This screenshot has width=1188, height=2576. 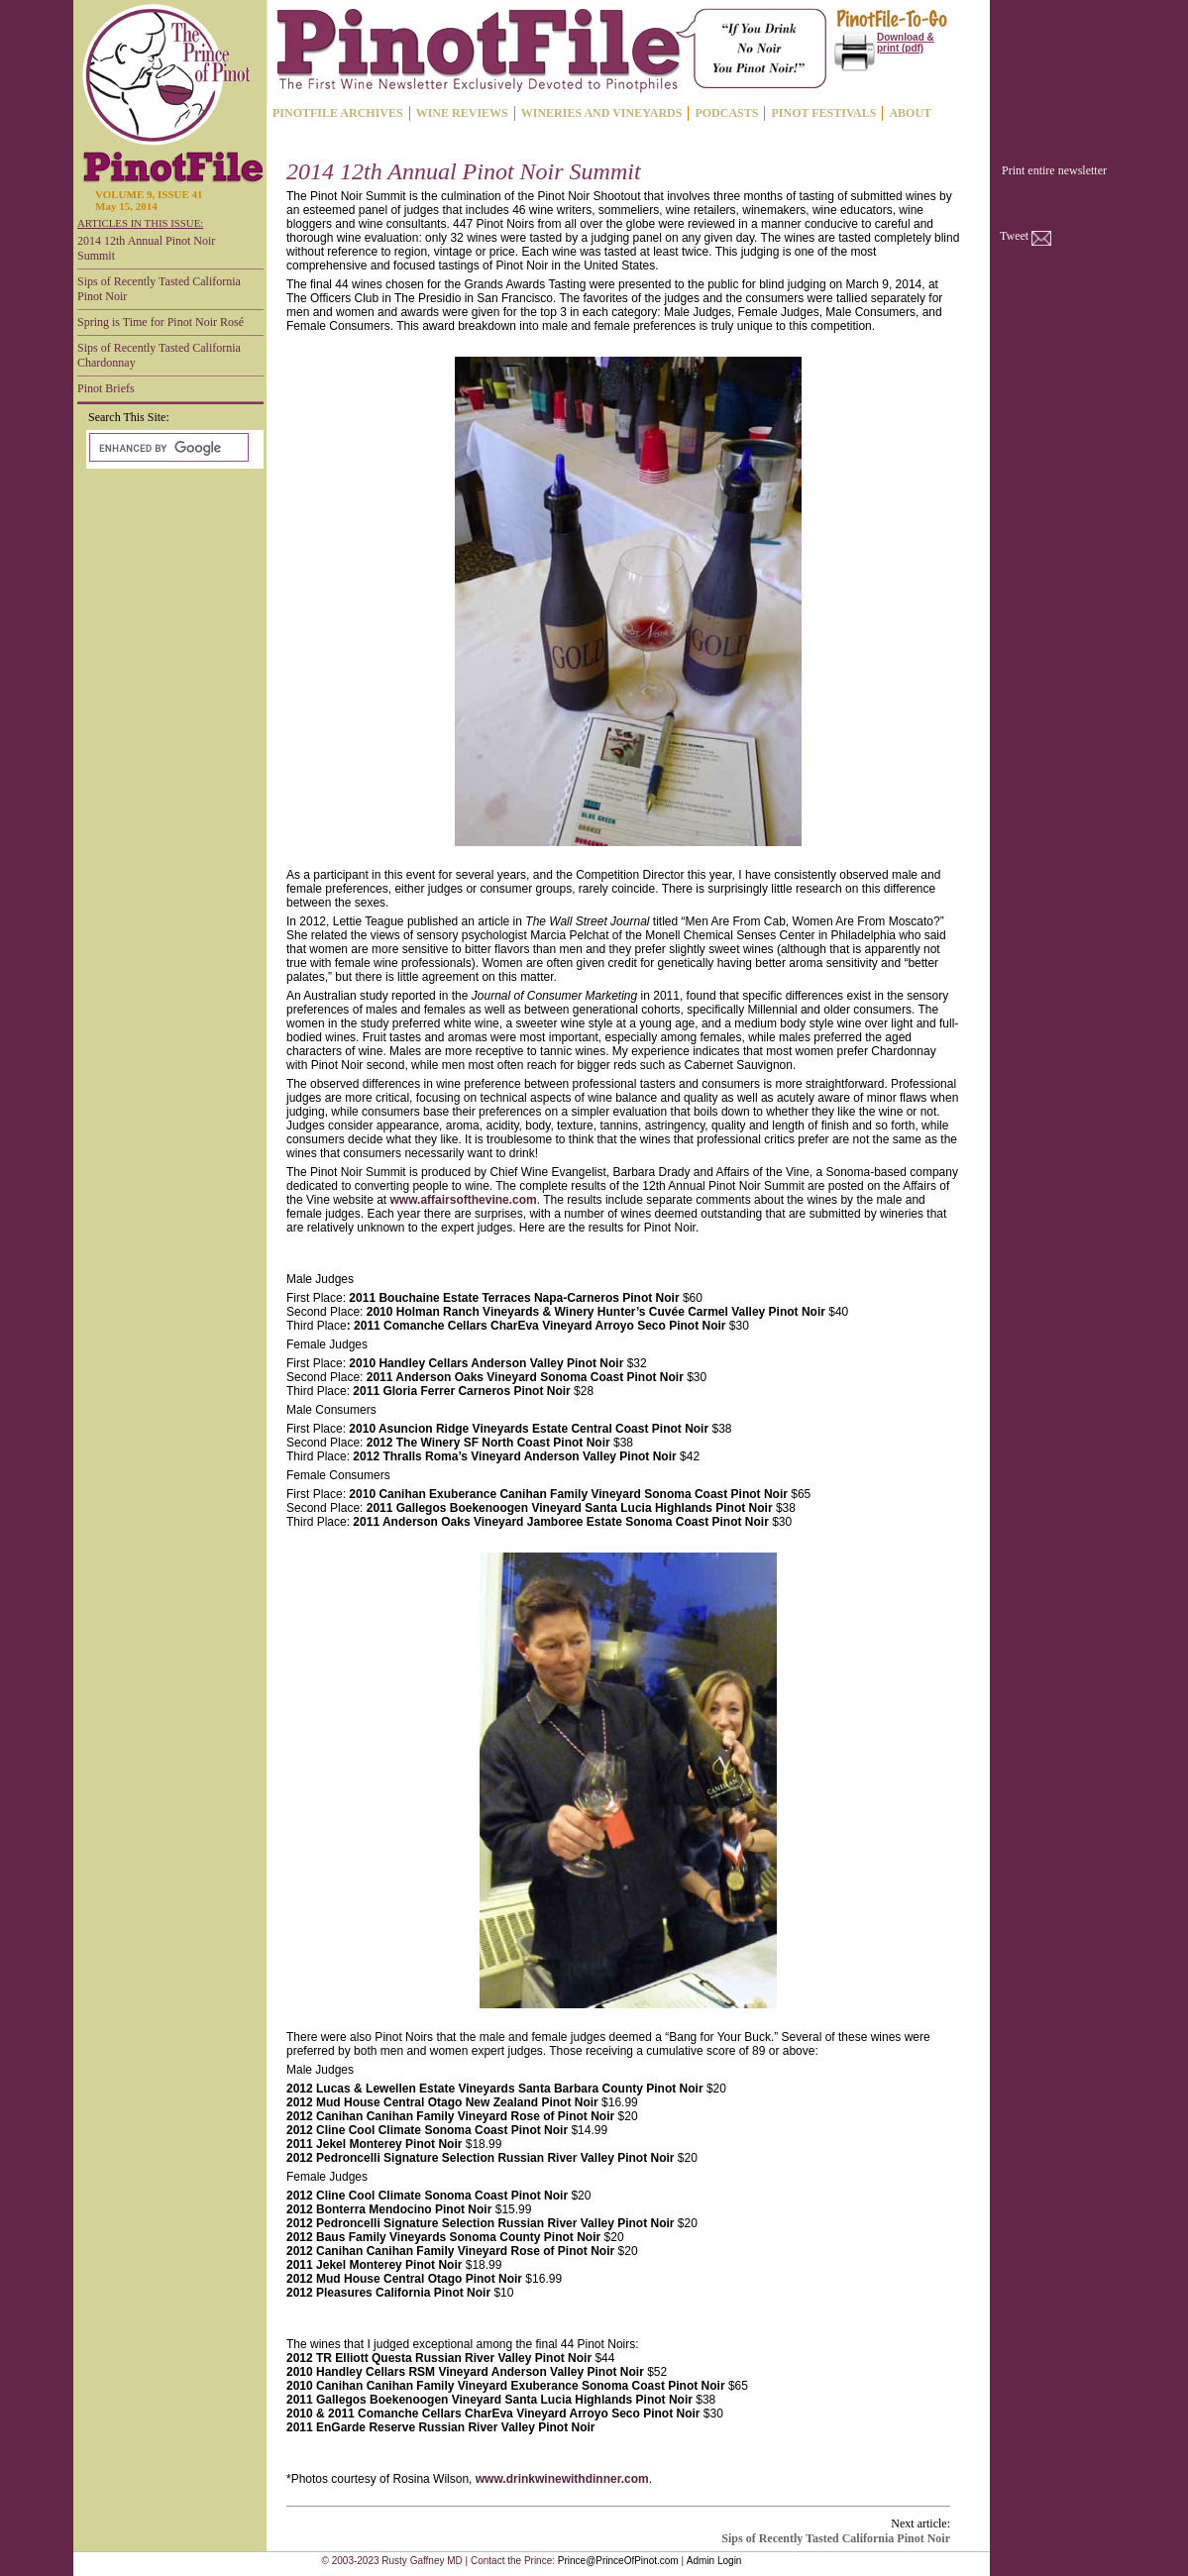 What do you see at coordinates (726, 113) in the screenshot?
I see `PODCASTS` at bounding box center [726, 113].